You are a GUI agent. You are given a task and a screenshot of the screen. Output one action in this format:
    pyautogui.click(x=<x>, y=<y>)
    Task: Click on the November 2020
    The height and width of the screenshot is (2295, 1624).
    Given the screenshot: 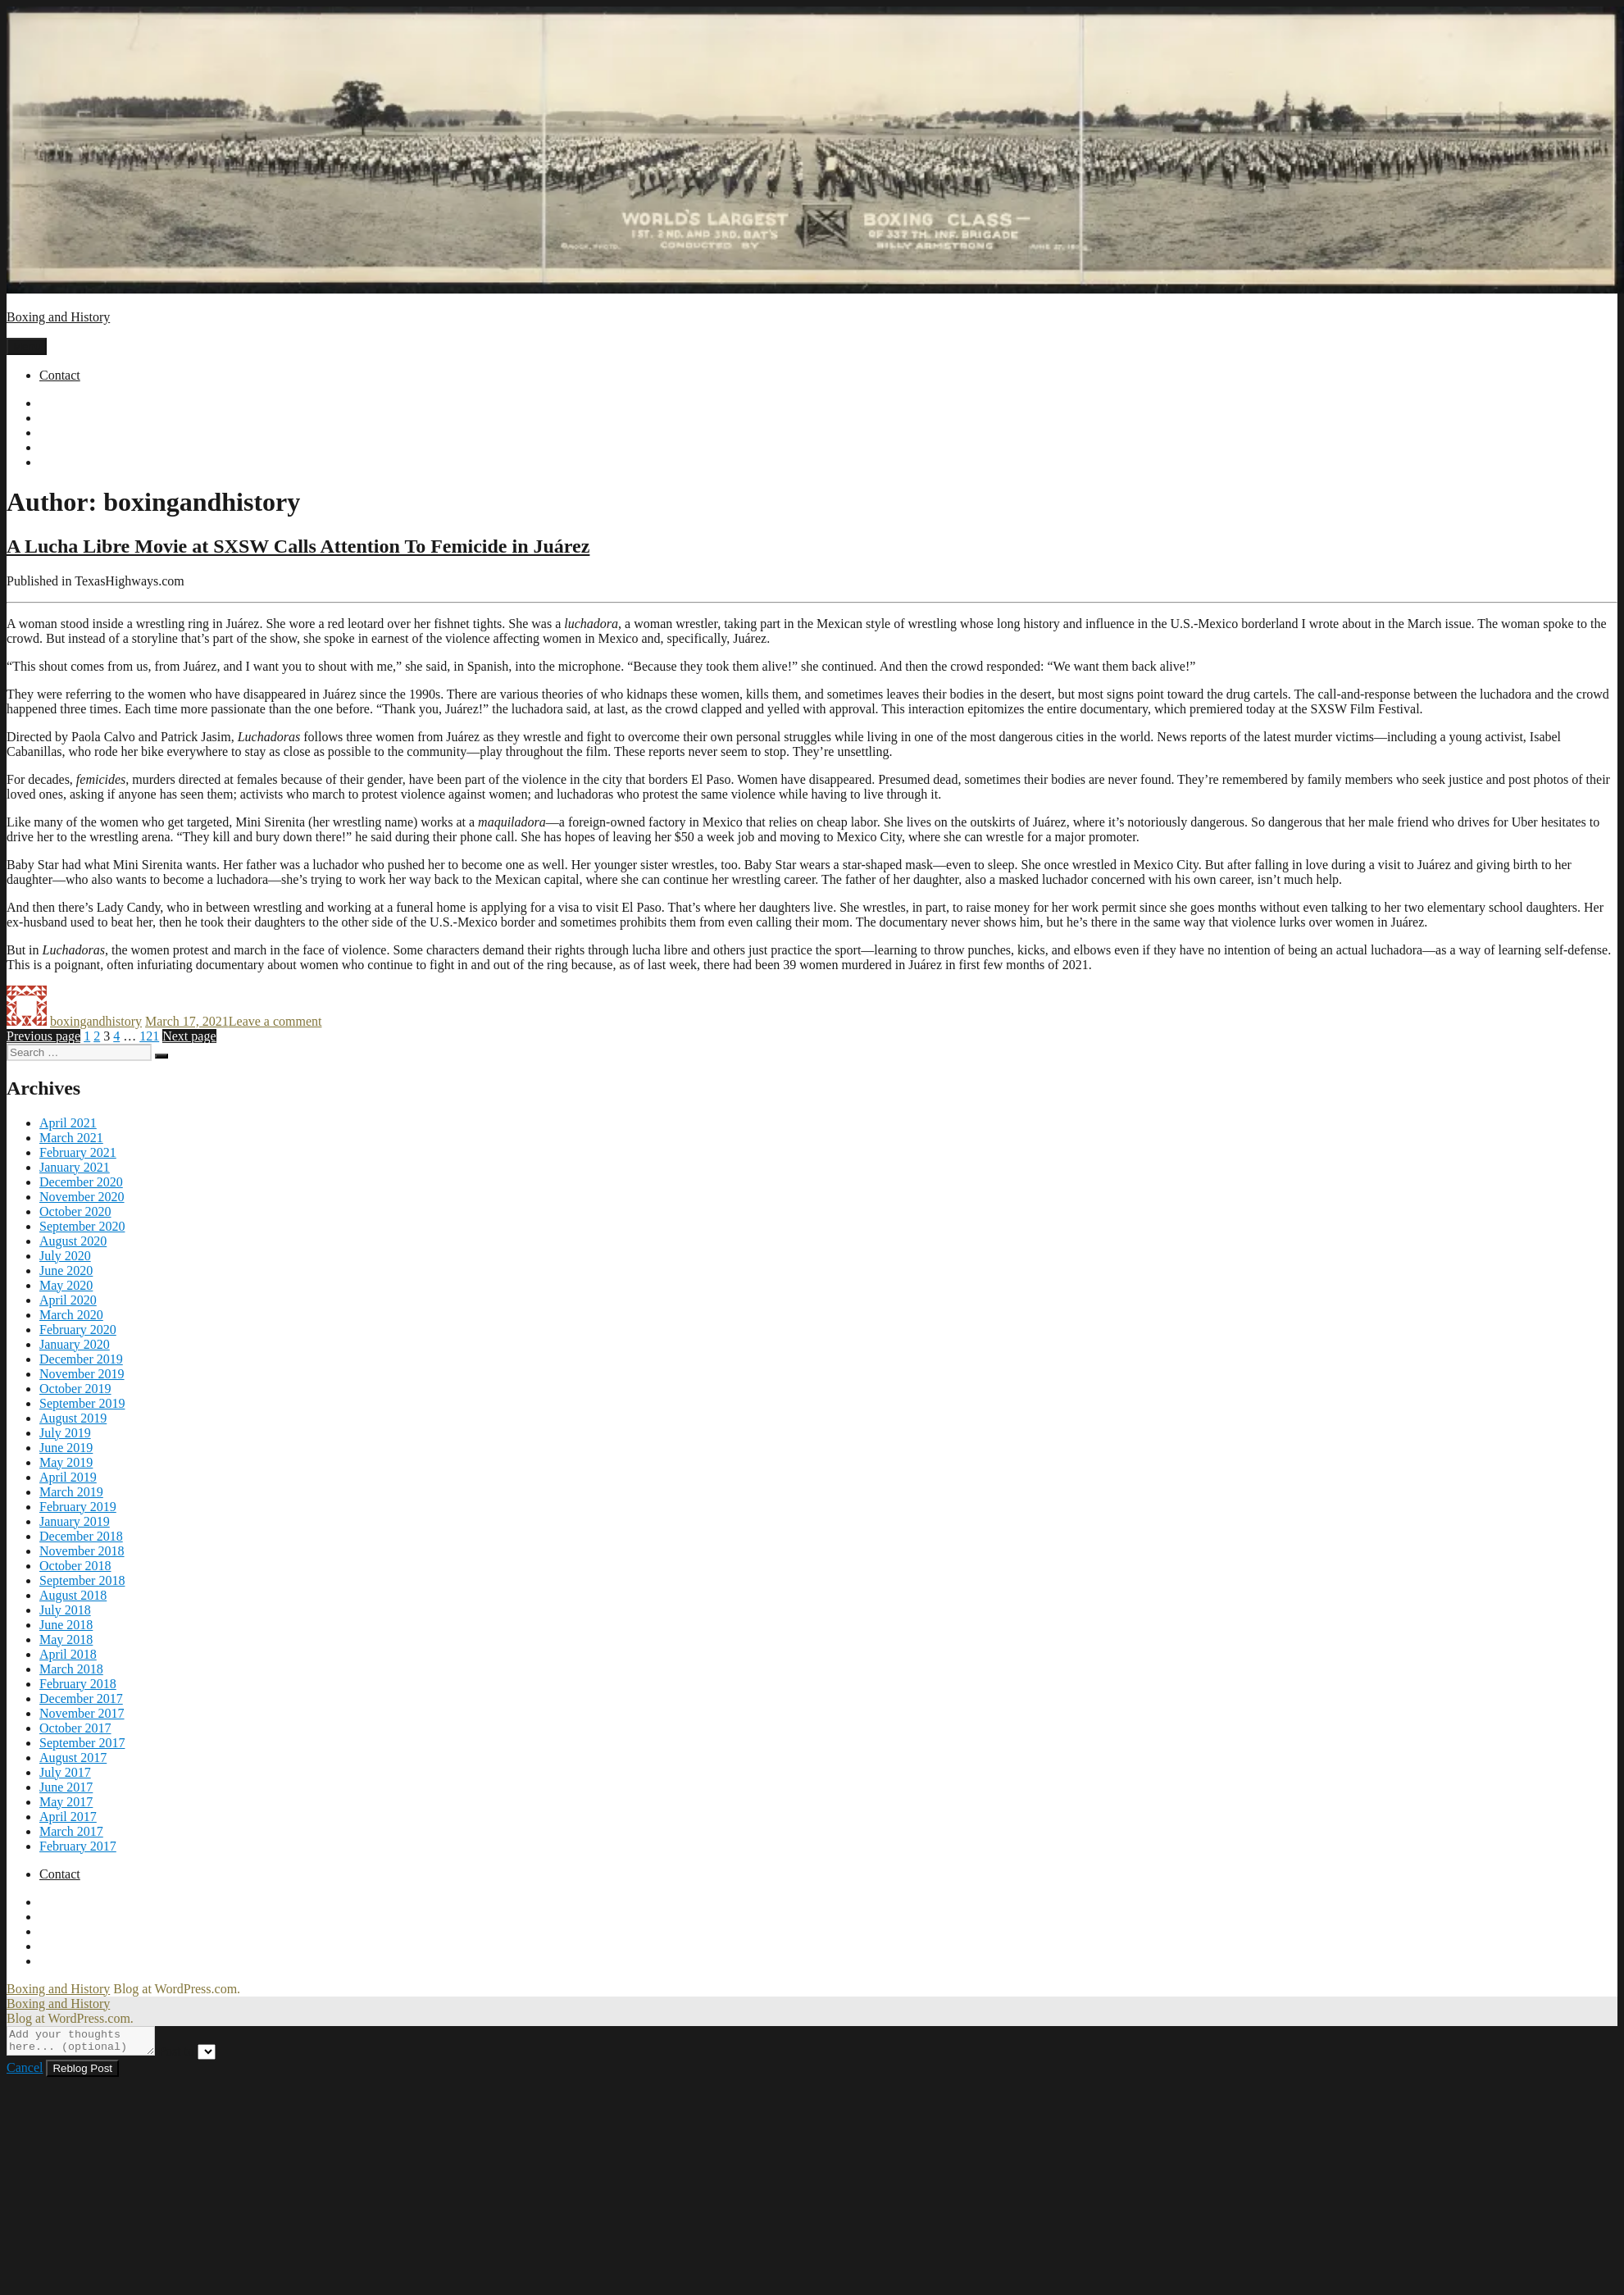 What is the action you would take?
    pyautogui.click(x=82, y=1197)
    